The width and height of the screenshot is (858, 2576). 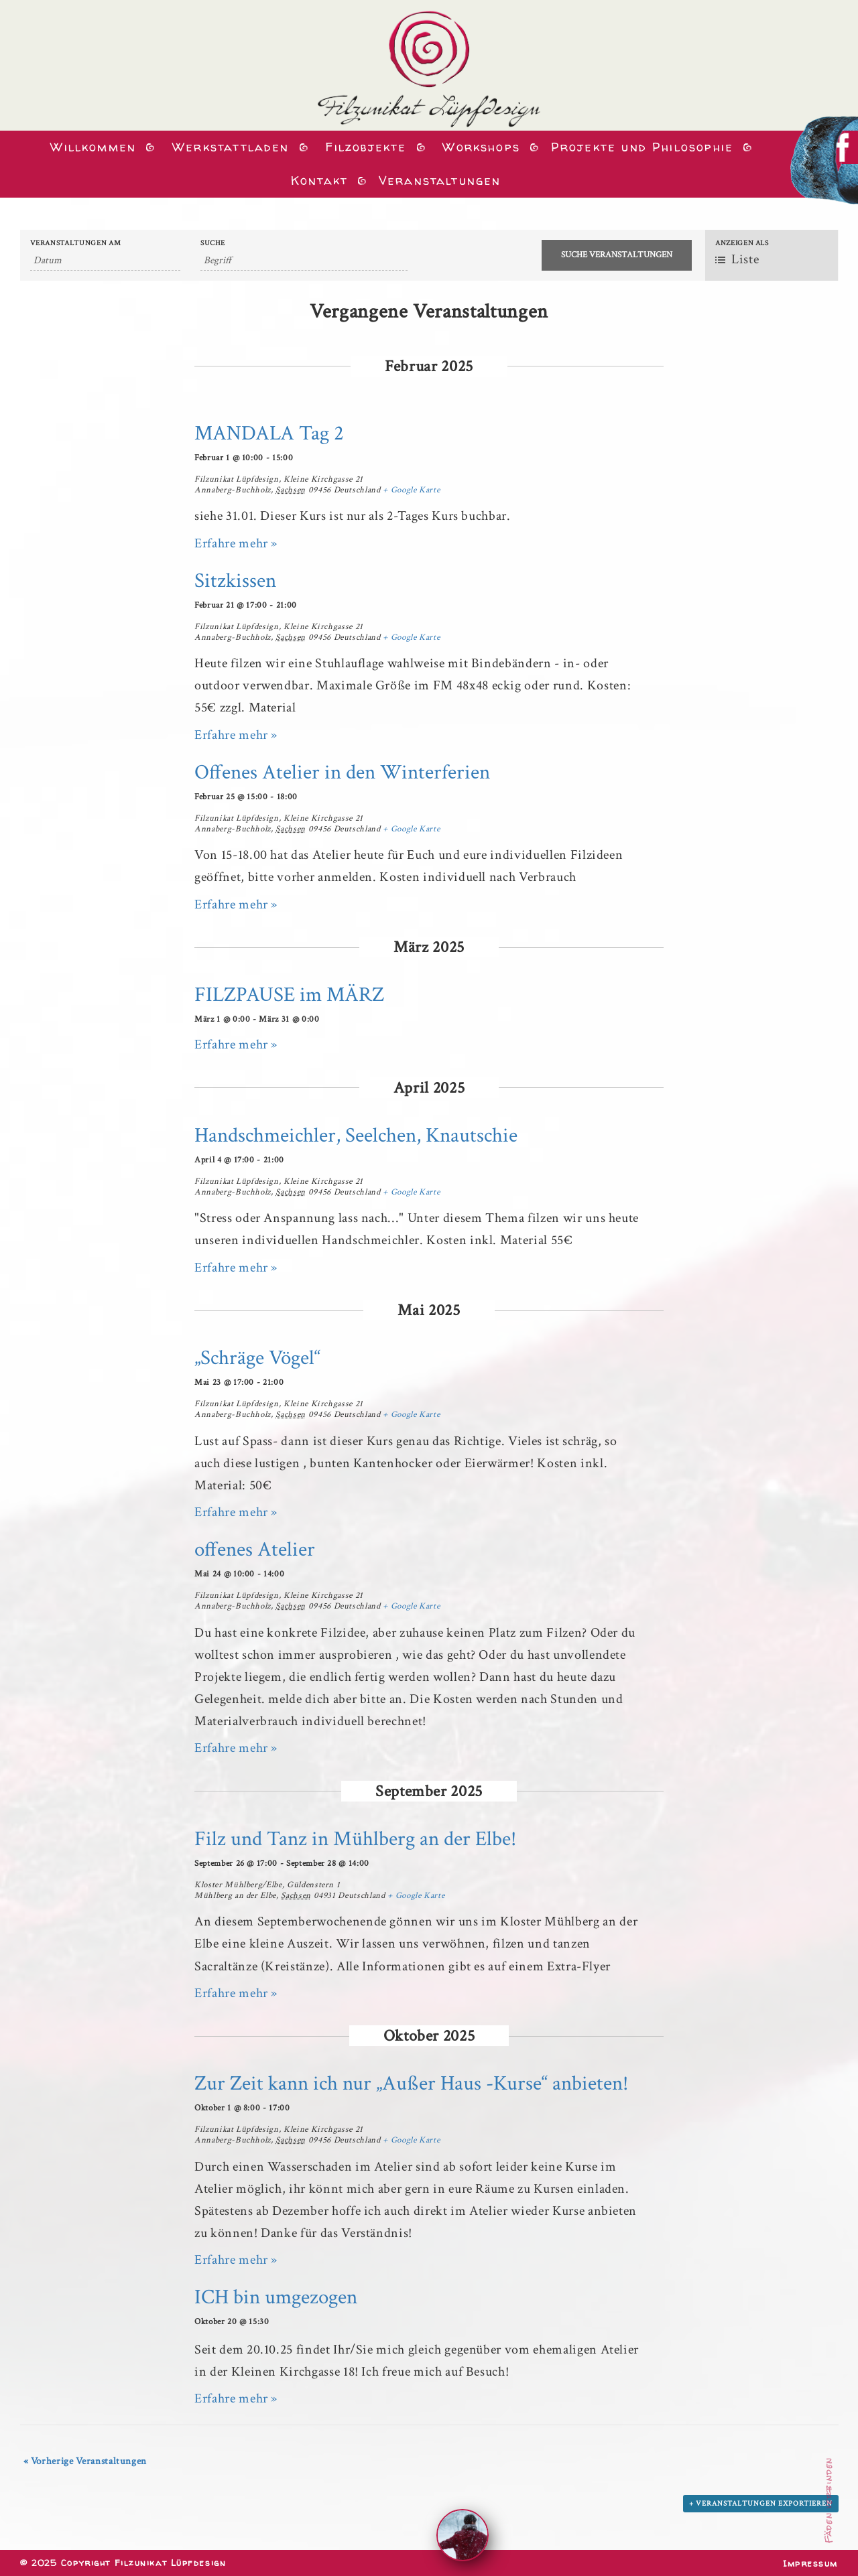 What do you see at coordinates (90, 147) in the screenshot?
I see `Willkommen` at bounding box center [90, 147].